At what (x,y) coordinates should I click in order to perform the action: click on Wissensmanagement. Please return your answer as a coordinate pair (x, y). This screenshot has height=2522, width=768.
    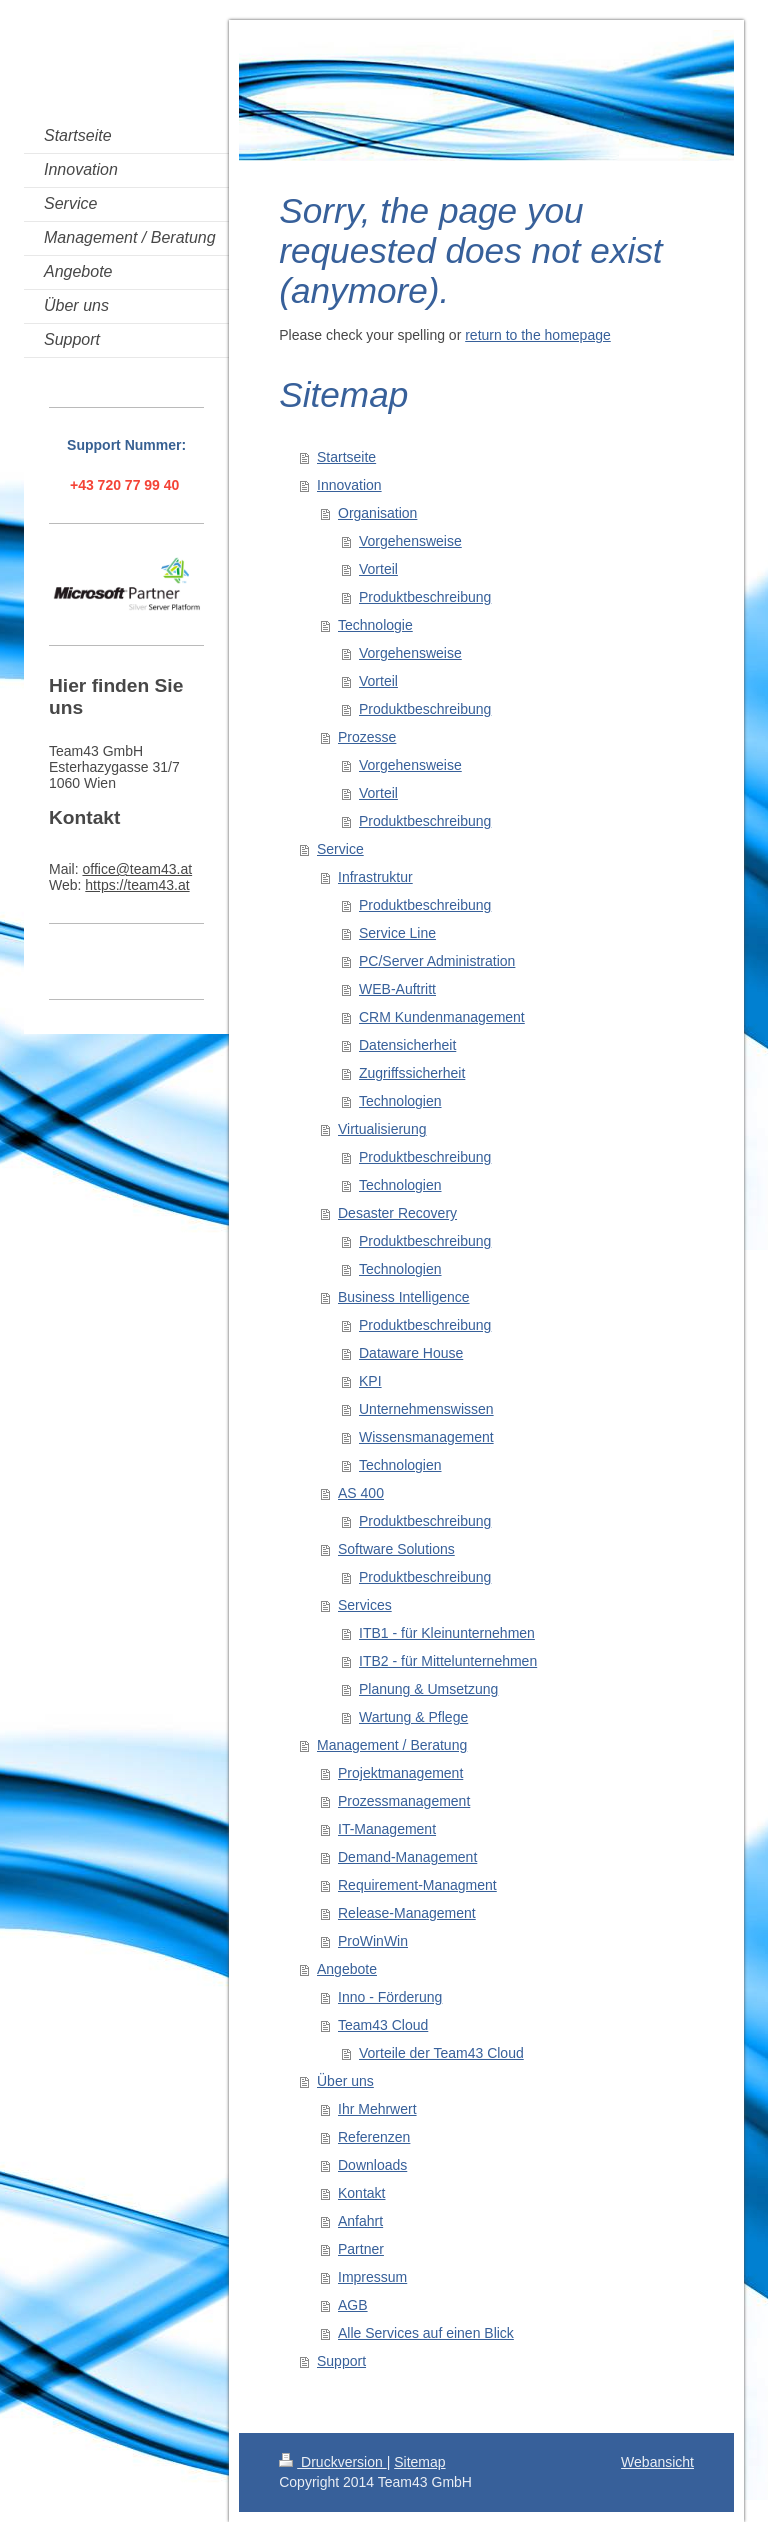
    Looking at the image, I should click on (426, 1437).